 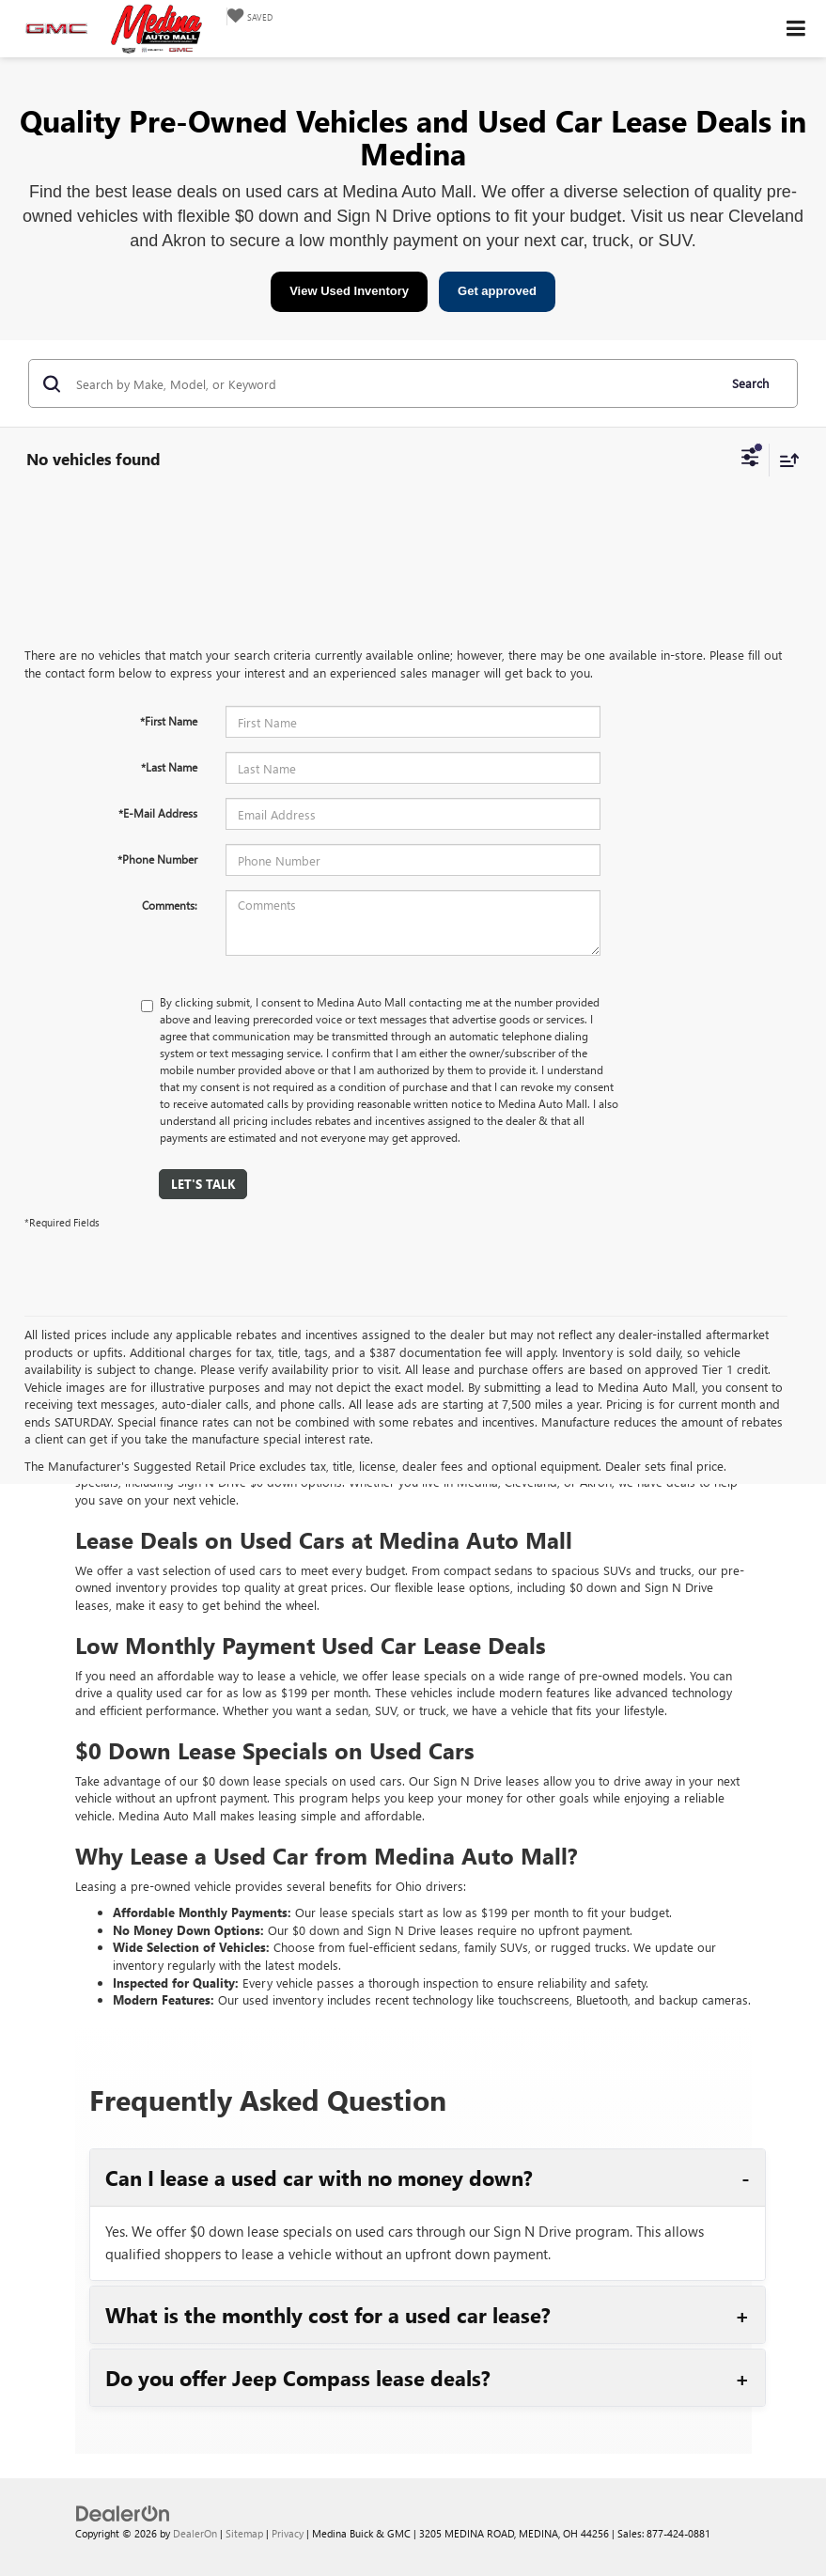 I want to click on [Select sort value], so click(x=785, y=460).